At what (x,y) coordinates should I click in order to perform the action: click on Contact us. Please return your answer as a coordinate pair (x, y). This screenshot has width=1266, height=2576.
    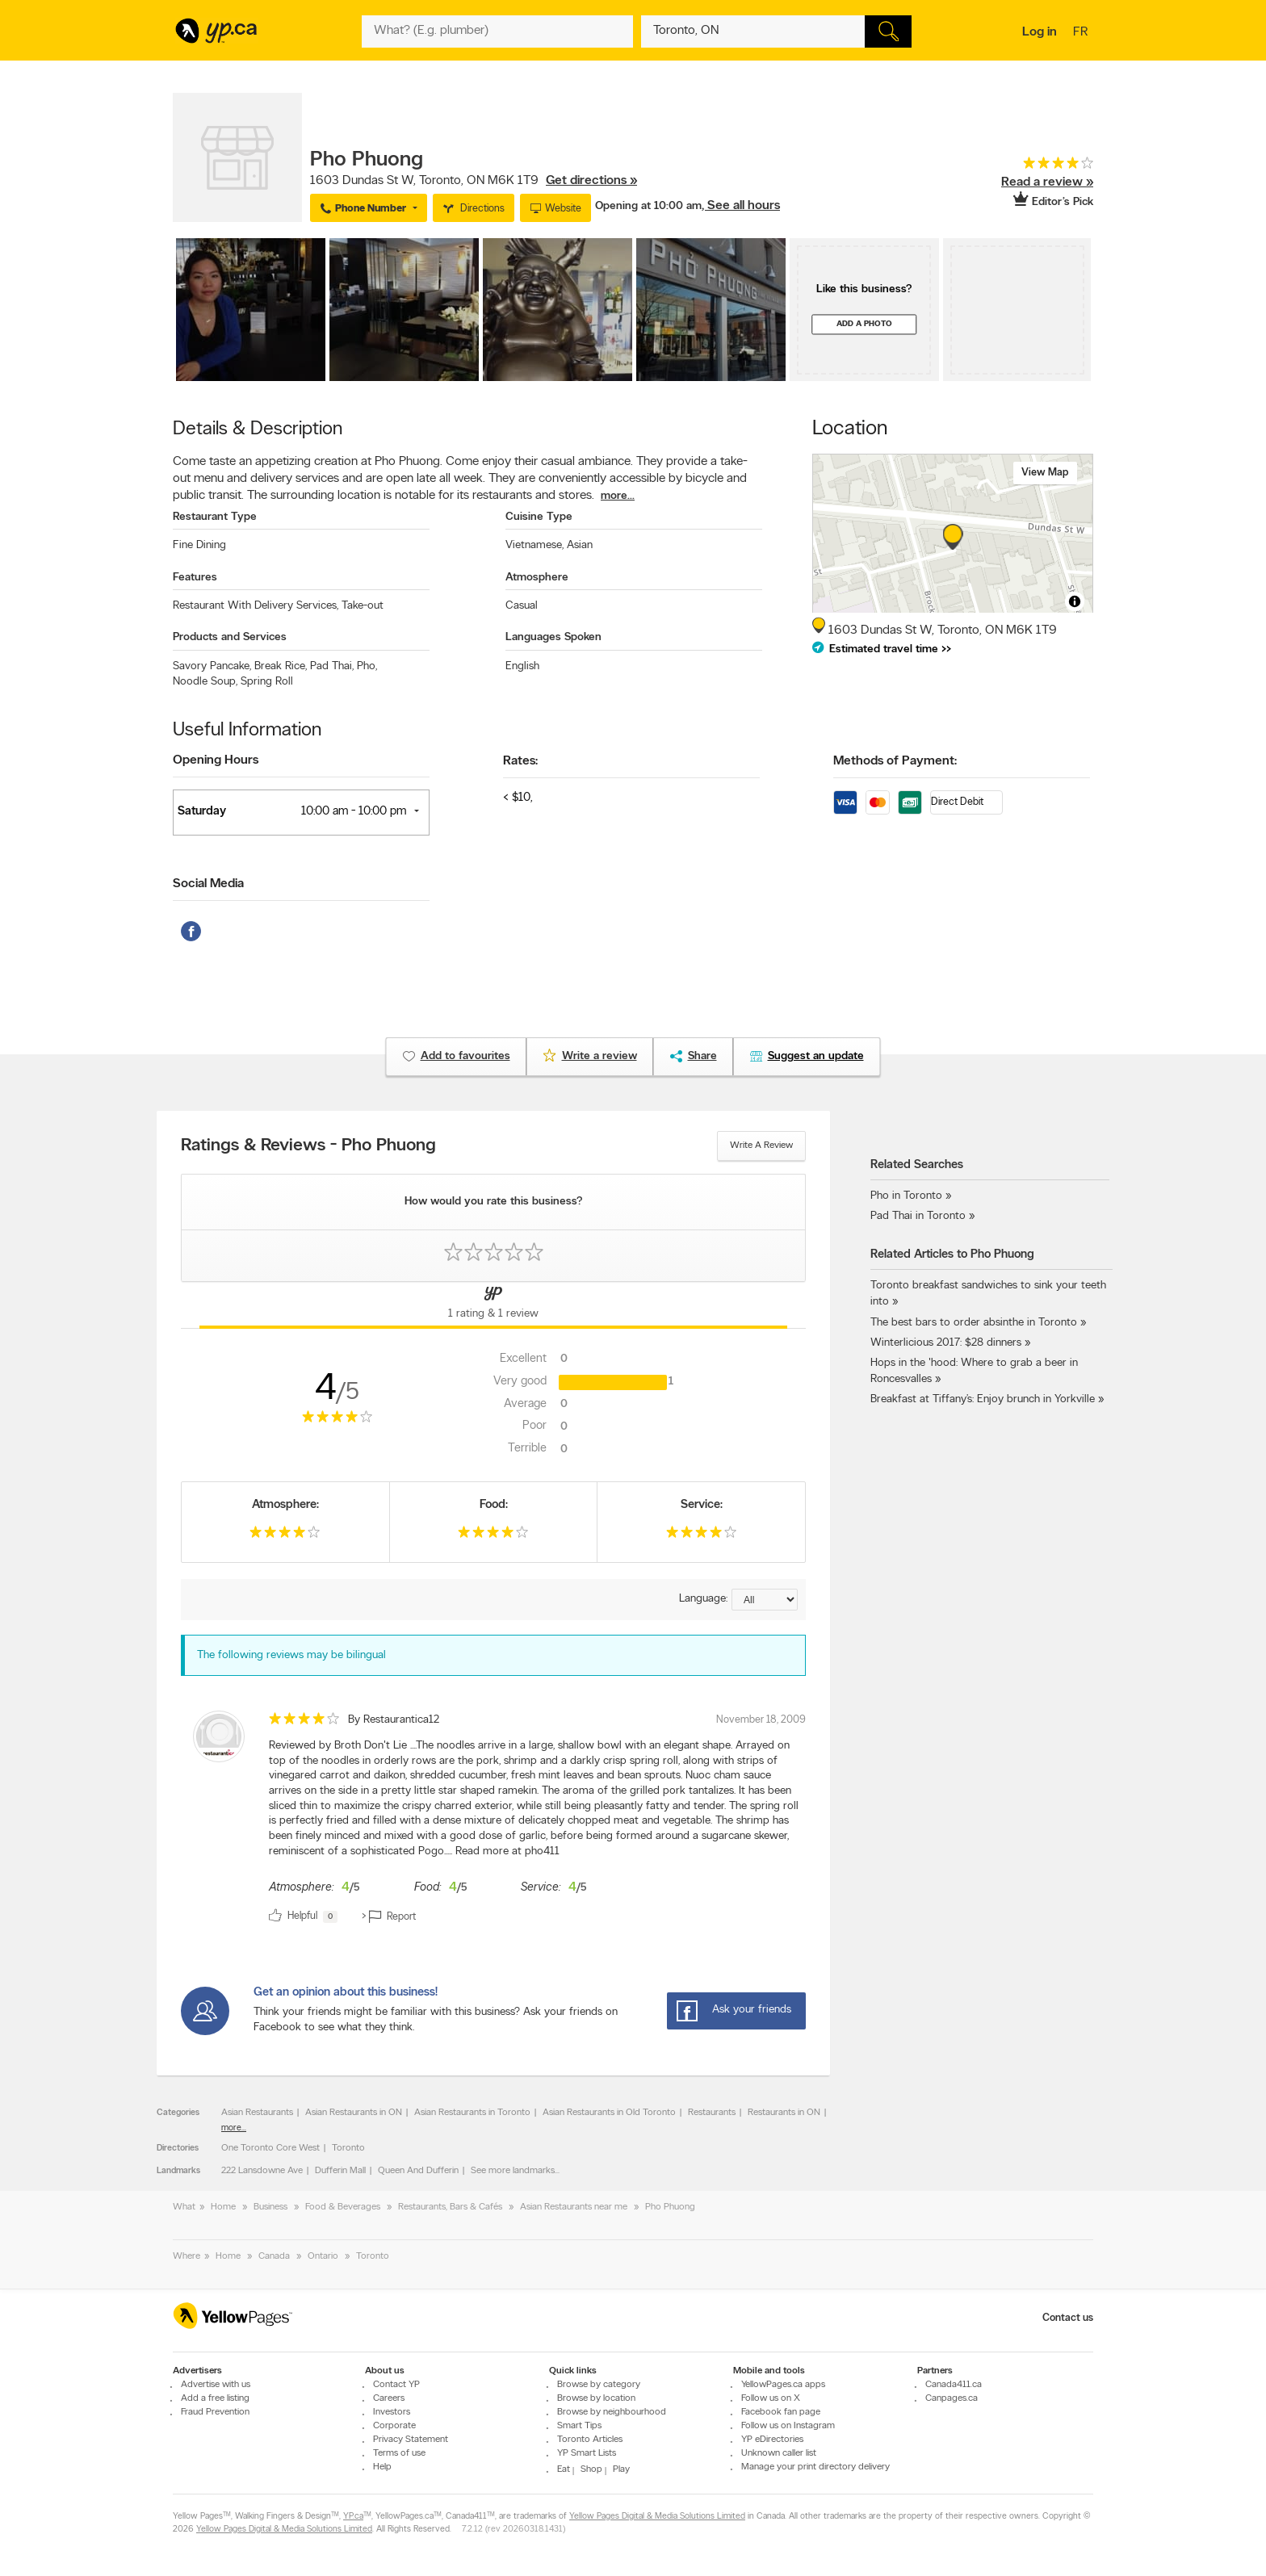
    Looking at the image, I should click on (1067, 2318).